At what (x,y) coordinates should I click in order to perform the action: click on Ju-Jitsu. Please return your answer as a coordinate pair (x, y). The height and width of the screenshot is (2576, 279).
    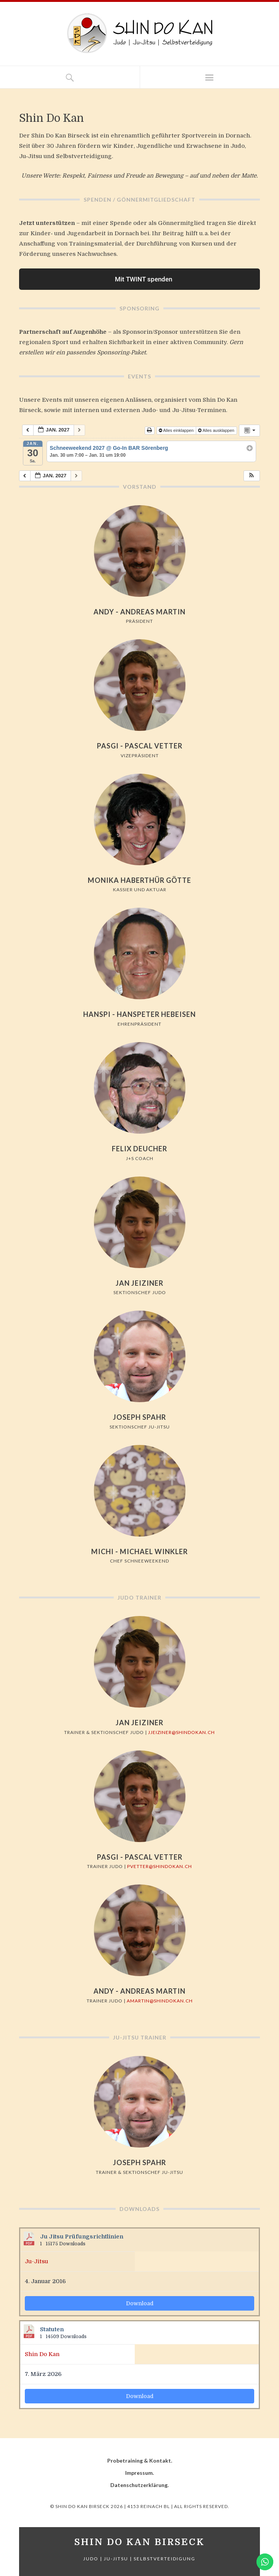
    Looking at the image, I should click on (36, 2261).